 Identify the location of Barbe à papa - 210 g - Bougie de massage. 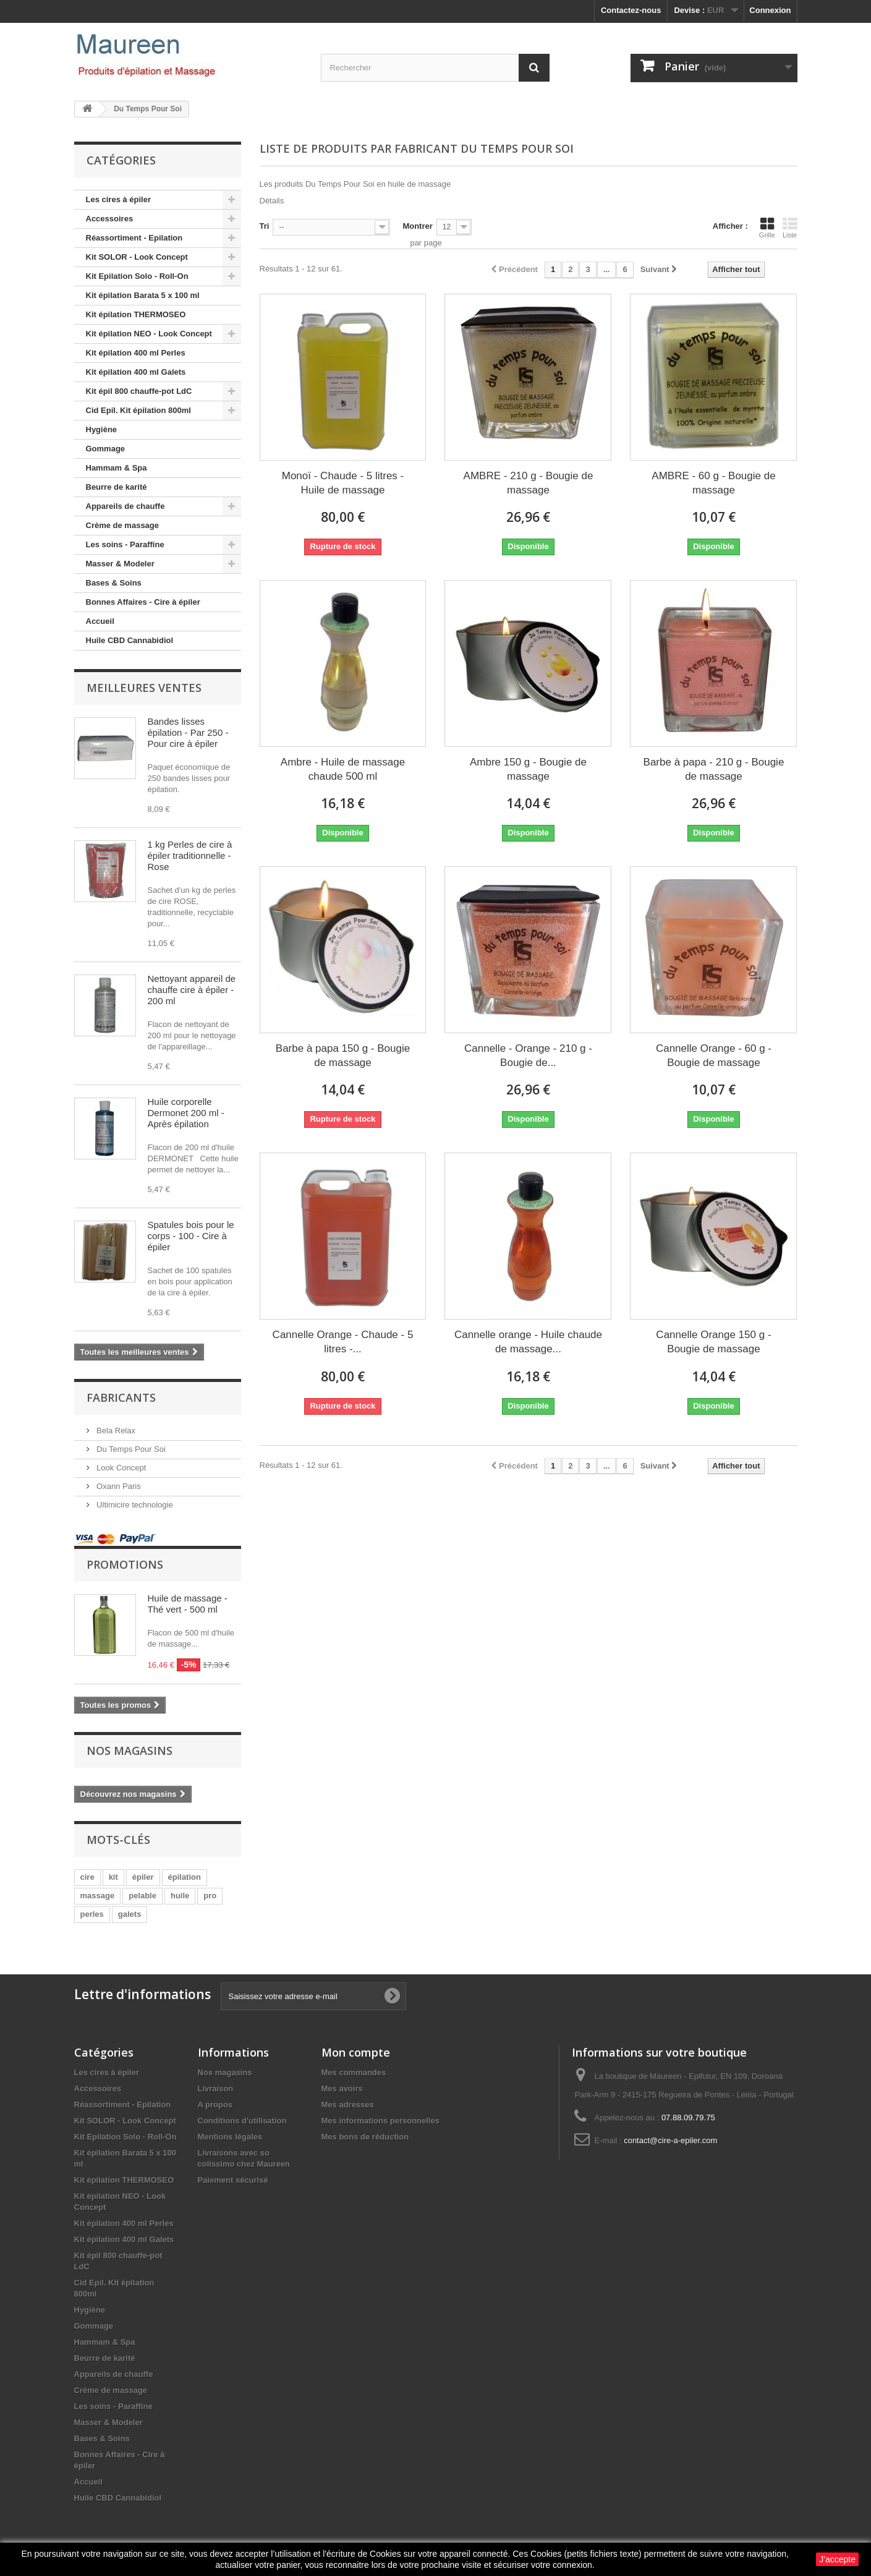
(714, 769).